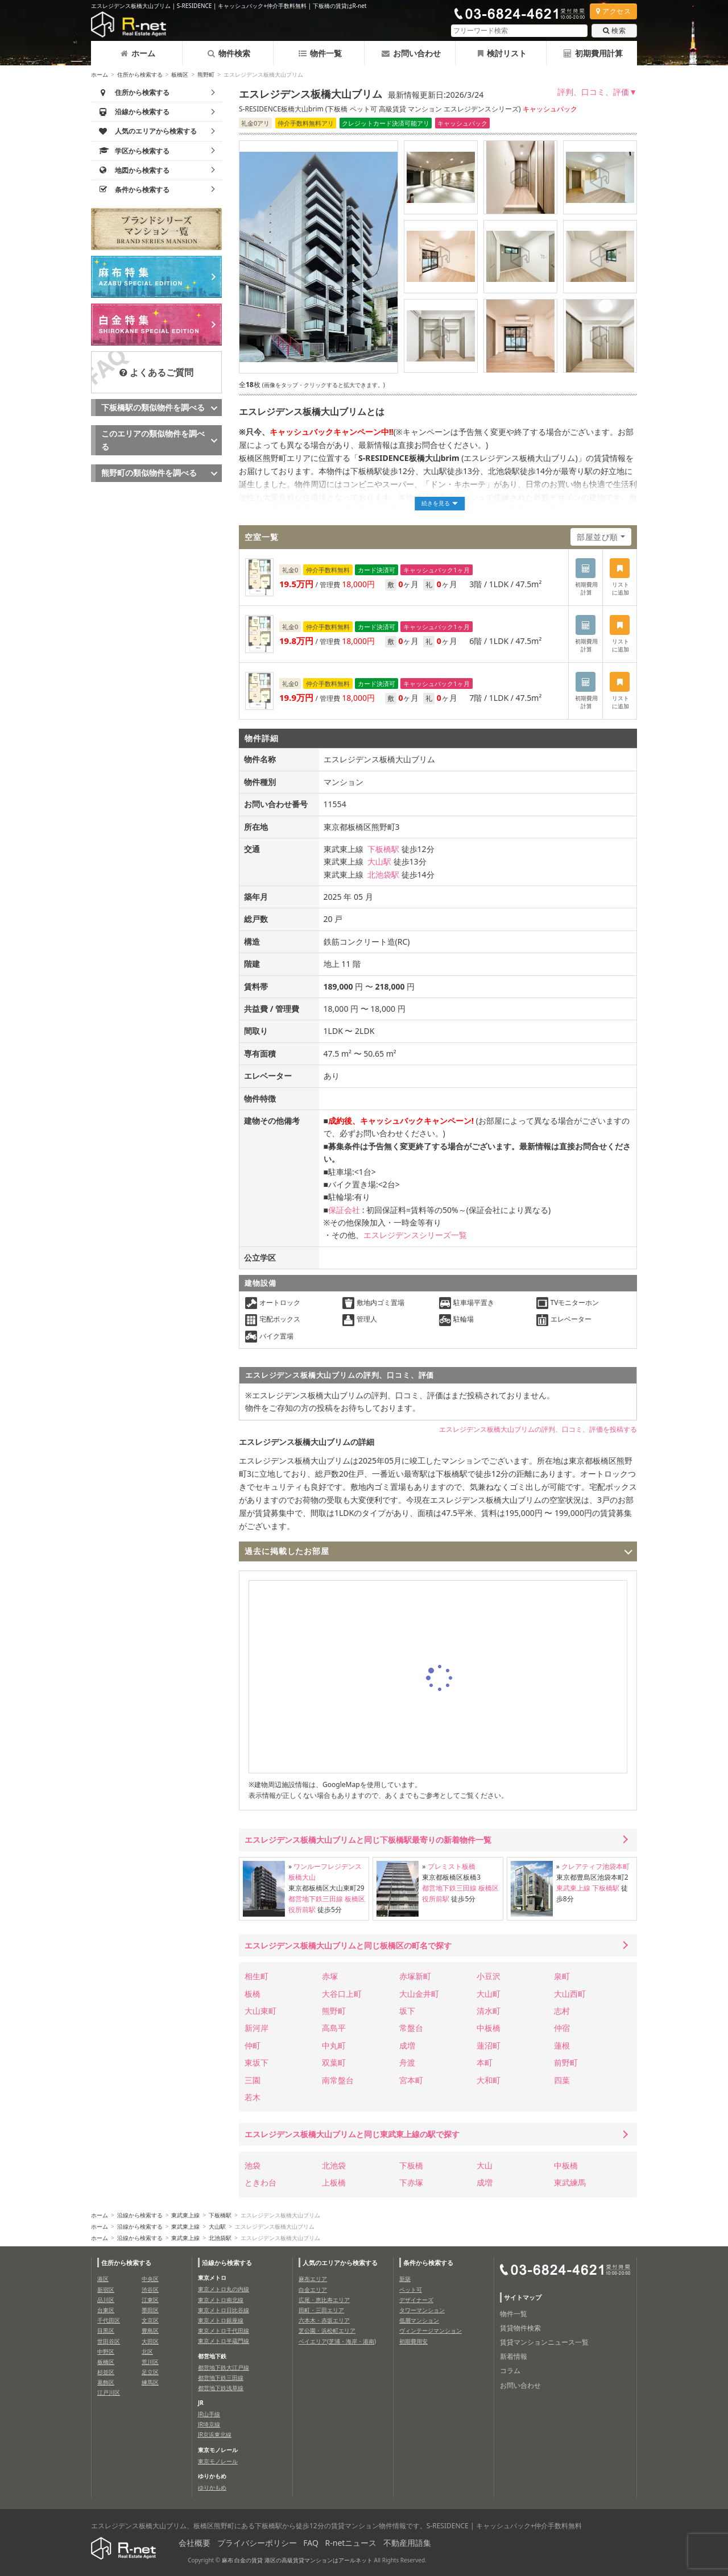 The width and height of the screenshot is (728, 2576). Describe the element at coordinates (320, 53) in the screenshot. I see `物件一覧` at that location.